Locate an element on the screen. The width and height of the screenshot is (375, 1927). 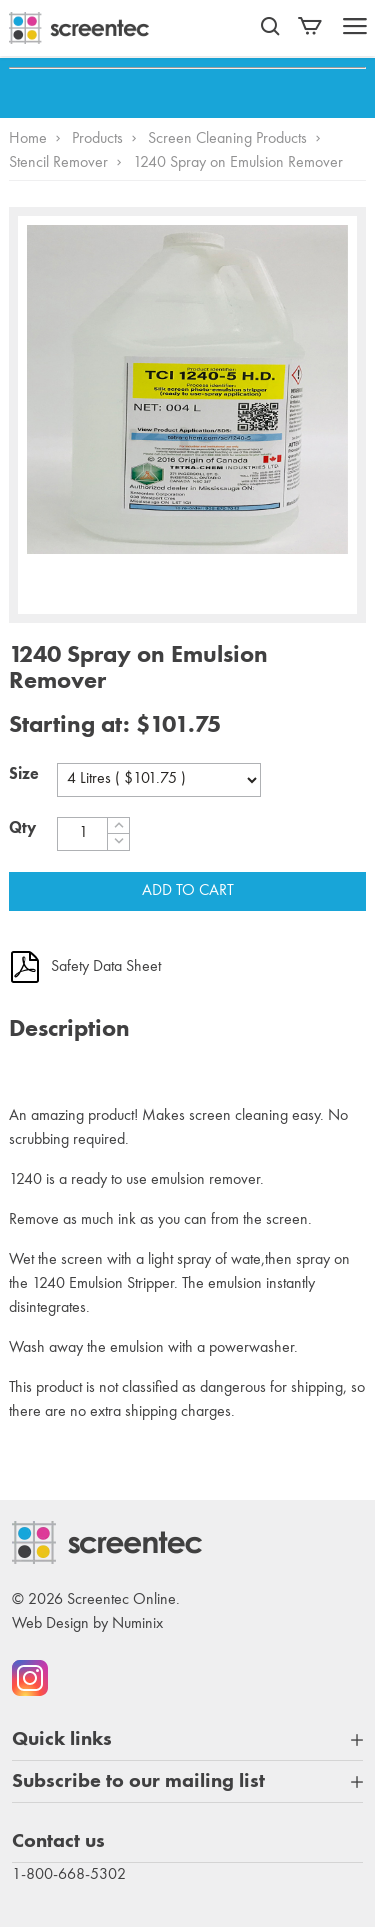
Screen Cleaning Products is located at coordinates (227, 139).